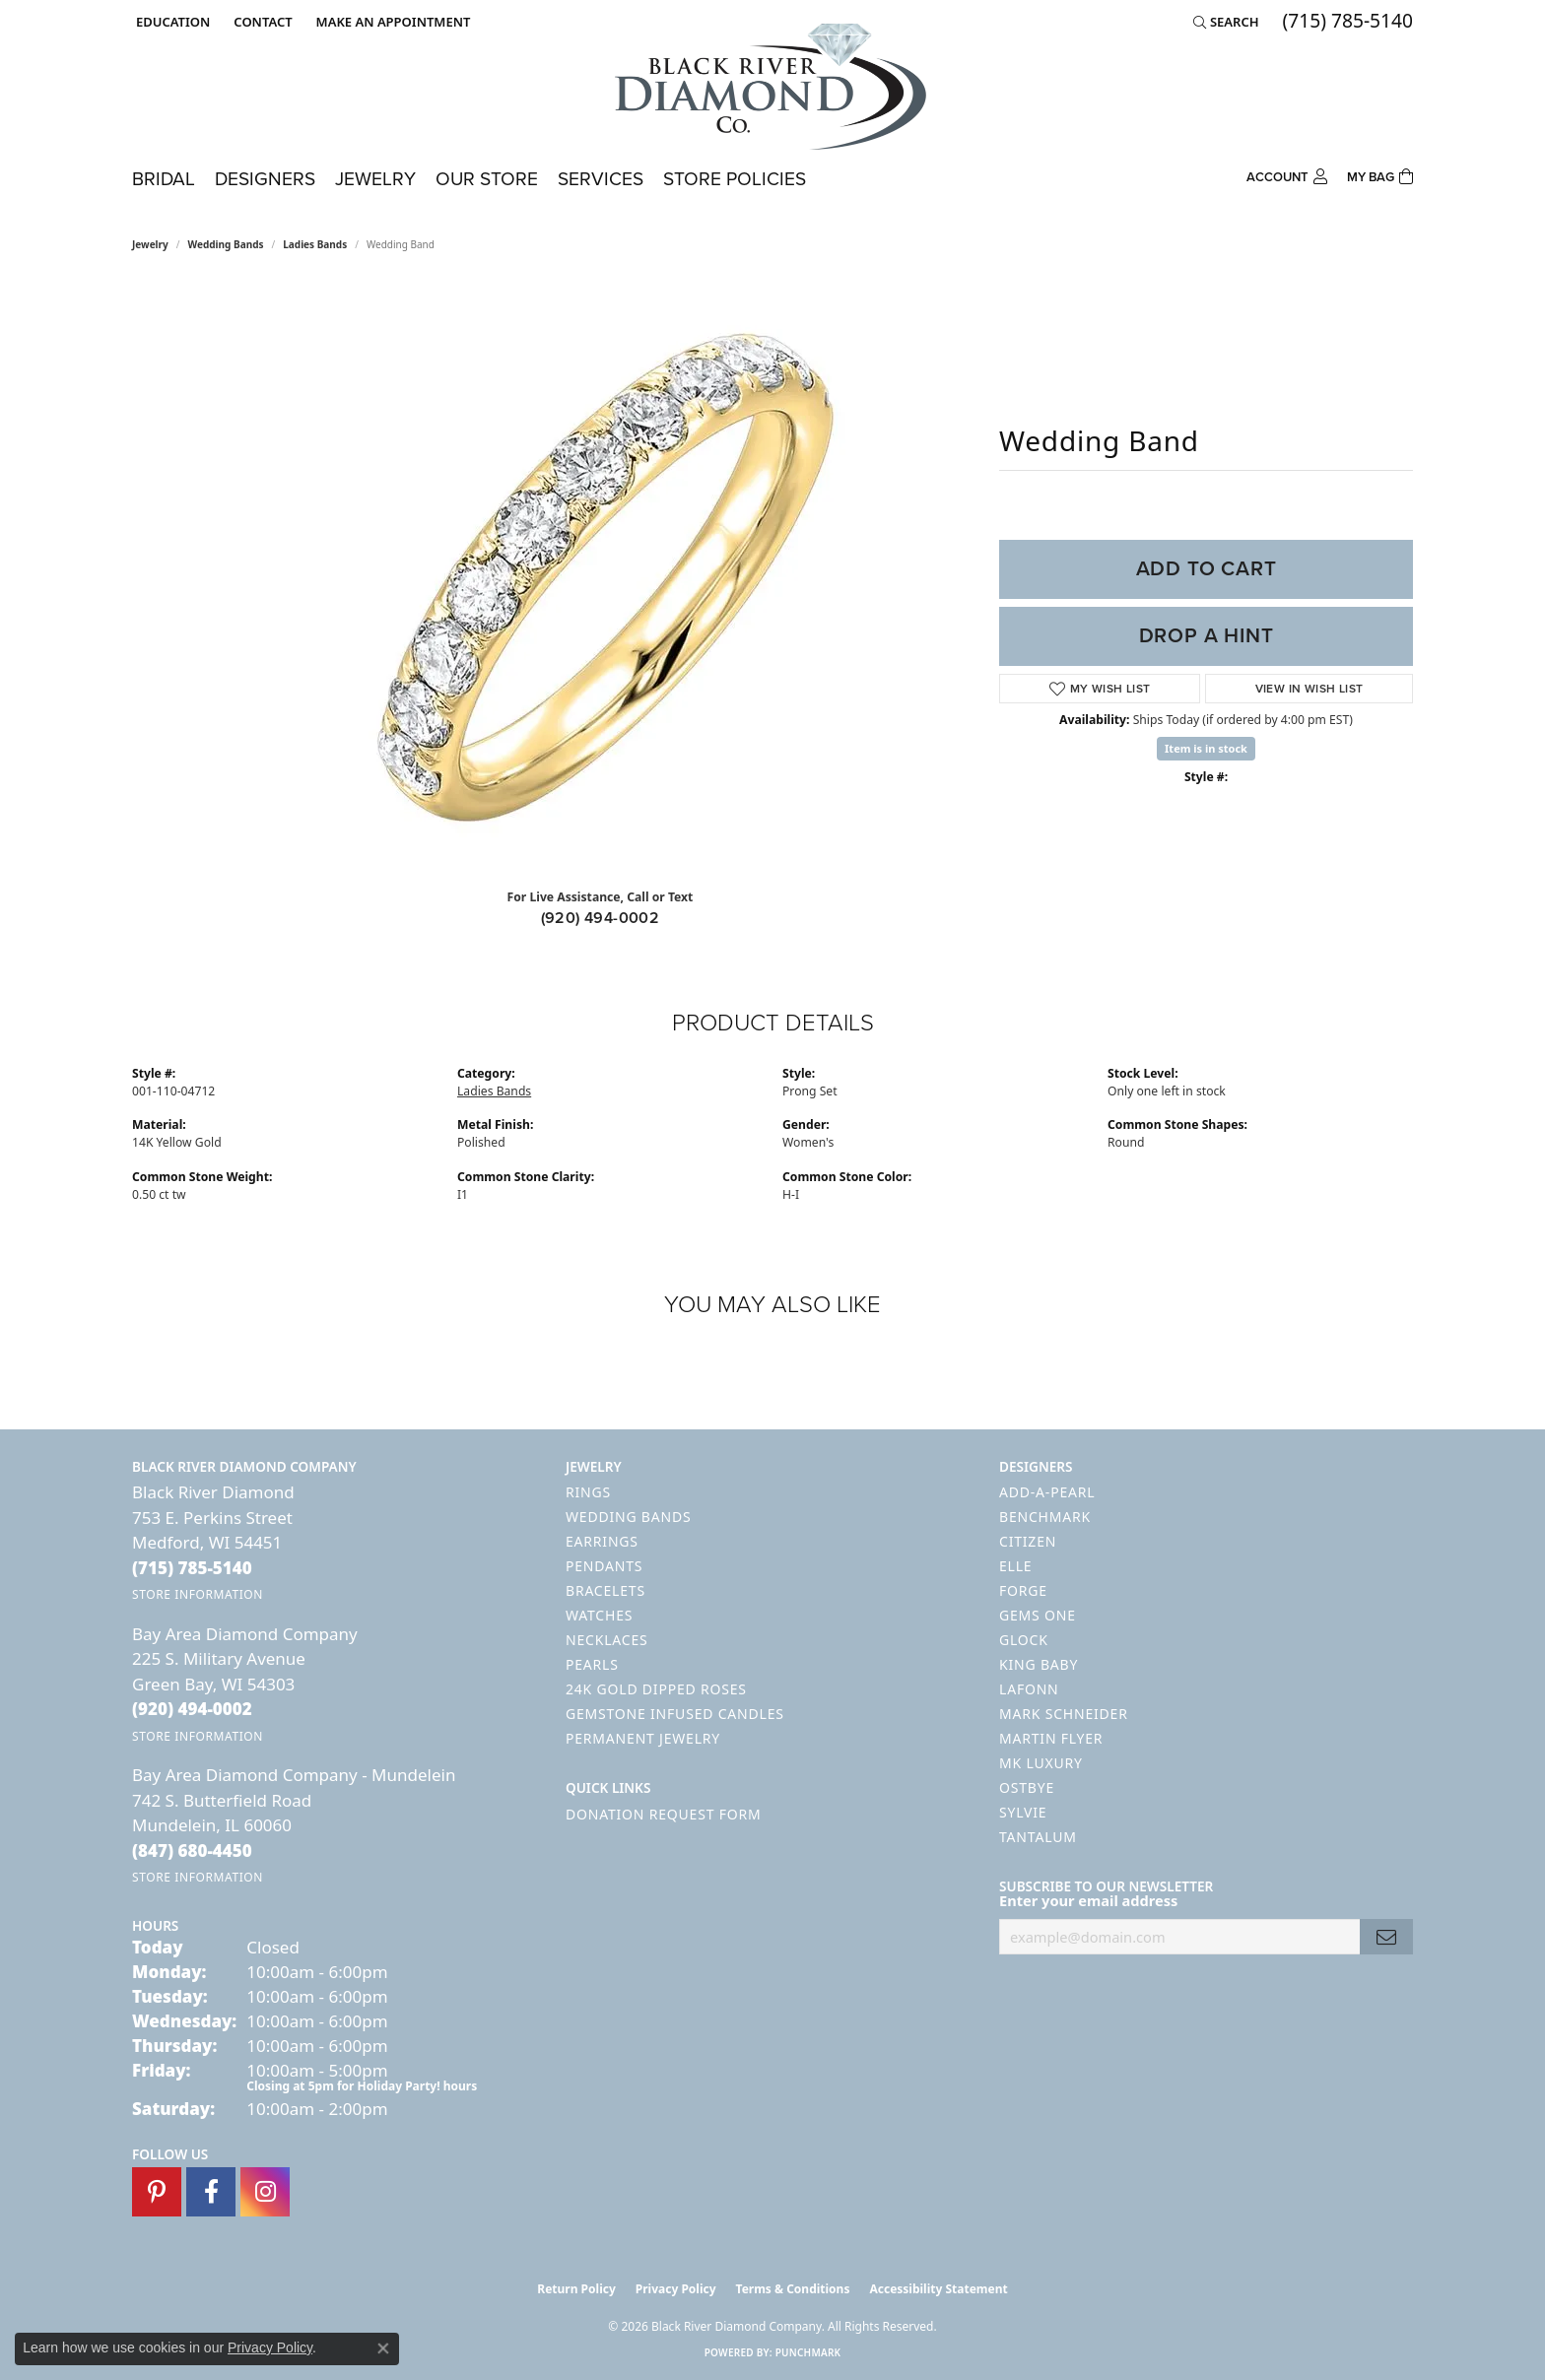 The width and height of the screenshot is (1545, 2380). I want to click on Services, so click(600, 179).